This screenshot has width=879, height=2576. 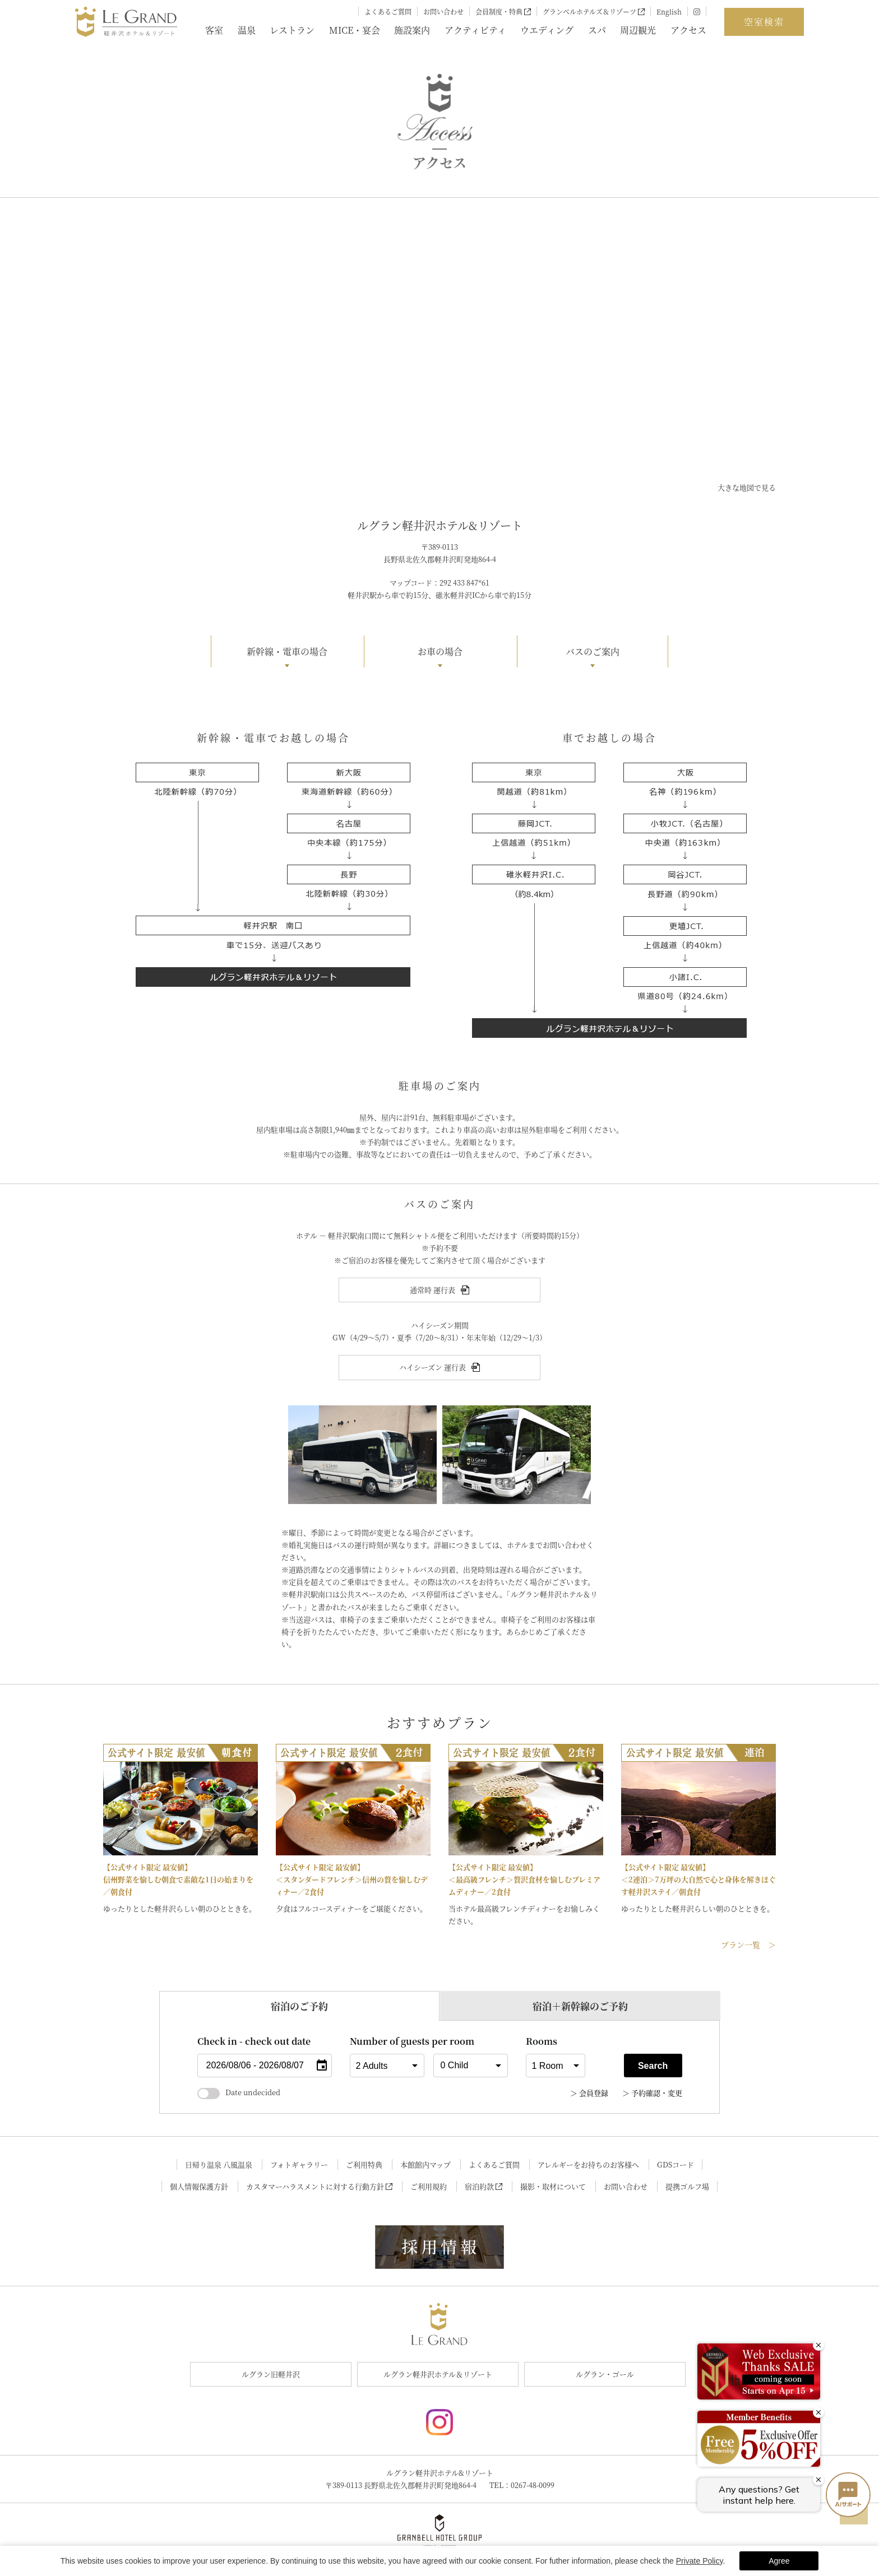 I want to click on Search, so click(x=653, y=2066).